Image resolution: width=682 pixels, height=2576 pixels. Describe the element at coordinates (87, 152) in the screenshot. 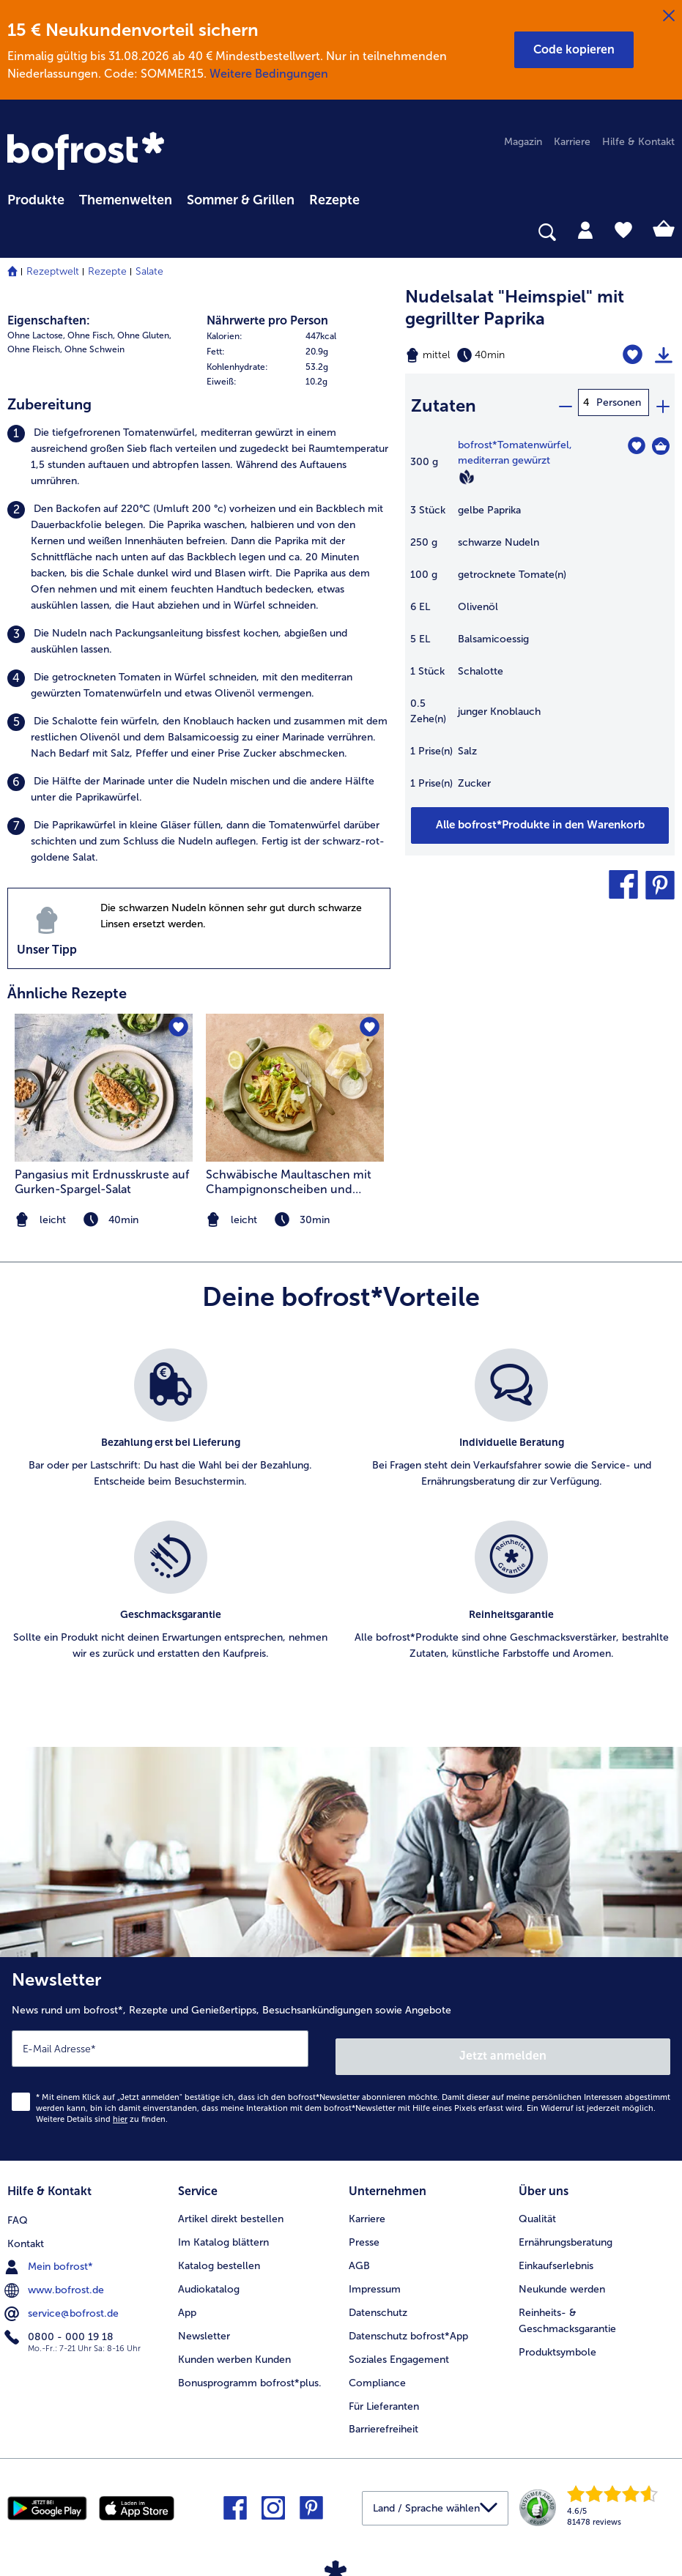

I see `[link]` at that location.